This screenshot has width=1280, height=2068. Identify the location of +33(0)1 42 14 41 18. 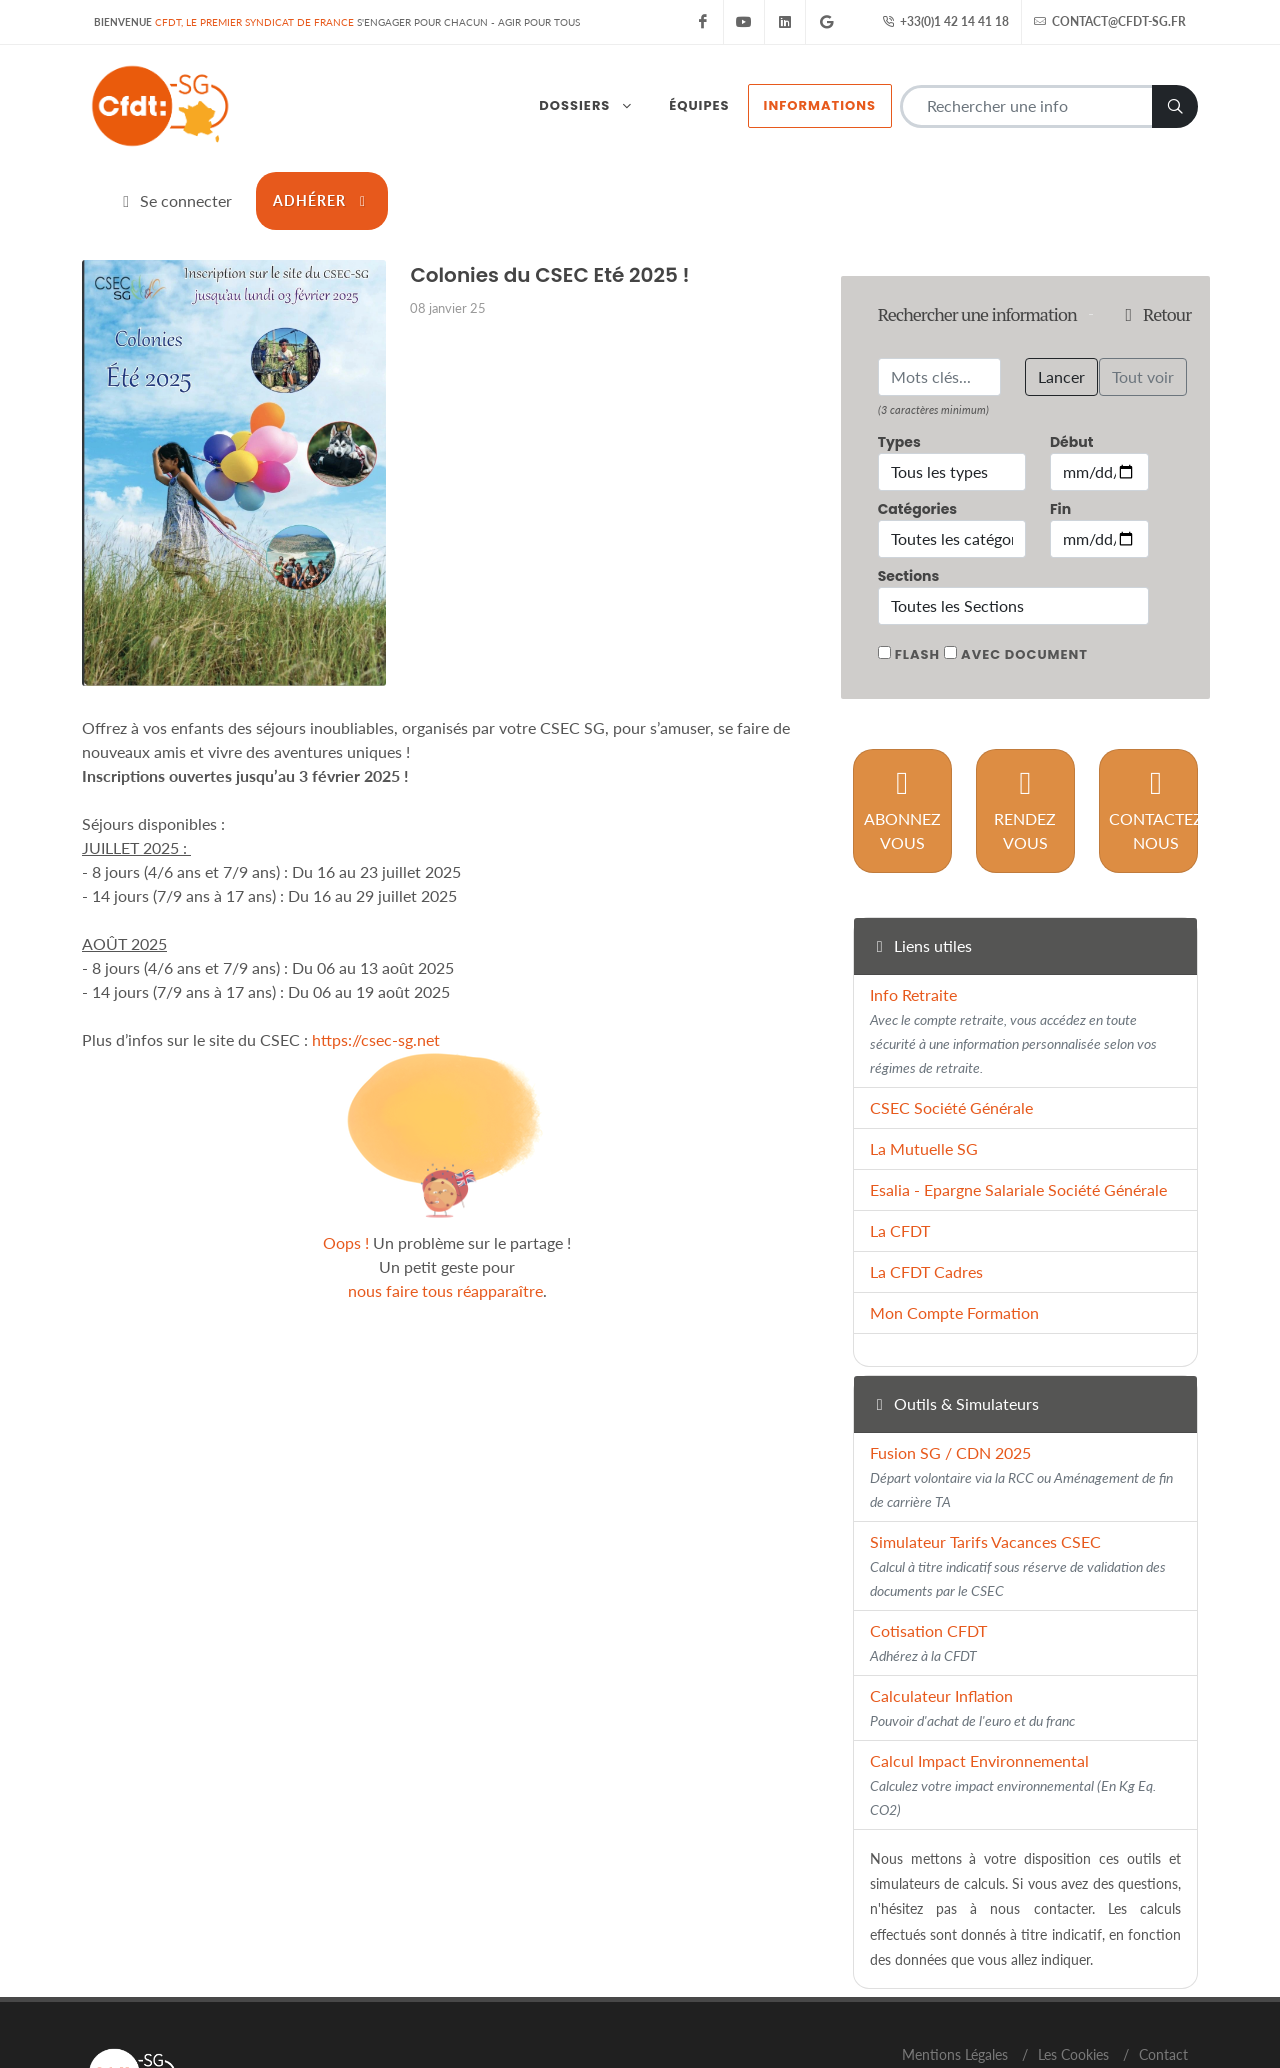
(945, 22).